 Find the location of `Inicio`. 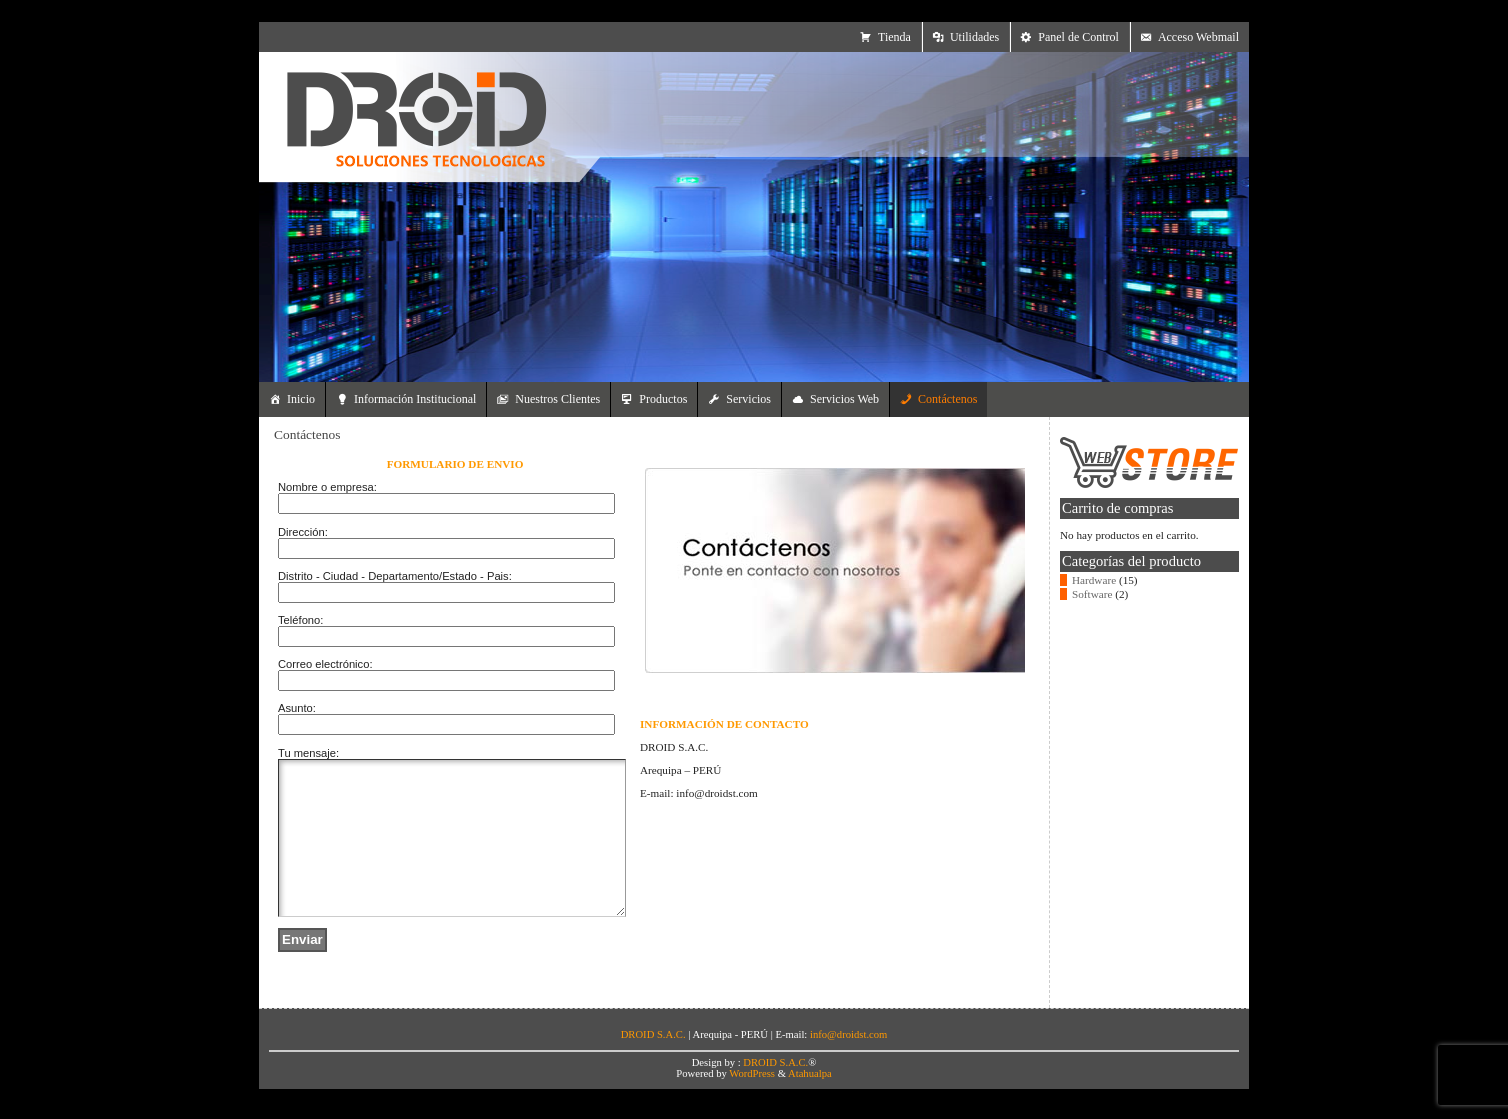

Inicio is located at coordinates (301, 399).